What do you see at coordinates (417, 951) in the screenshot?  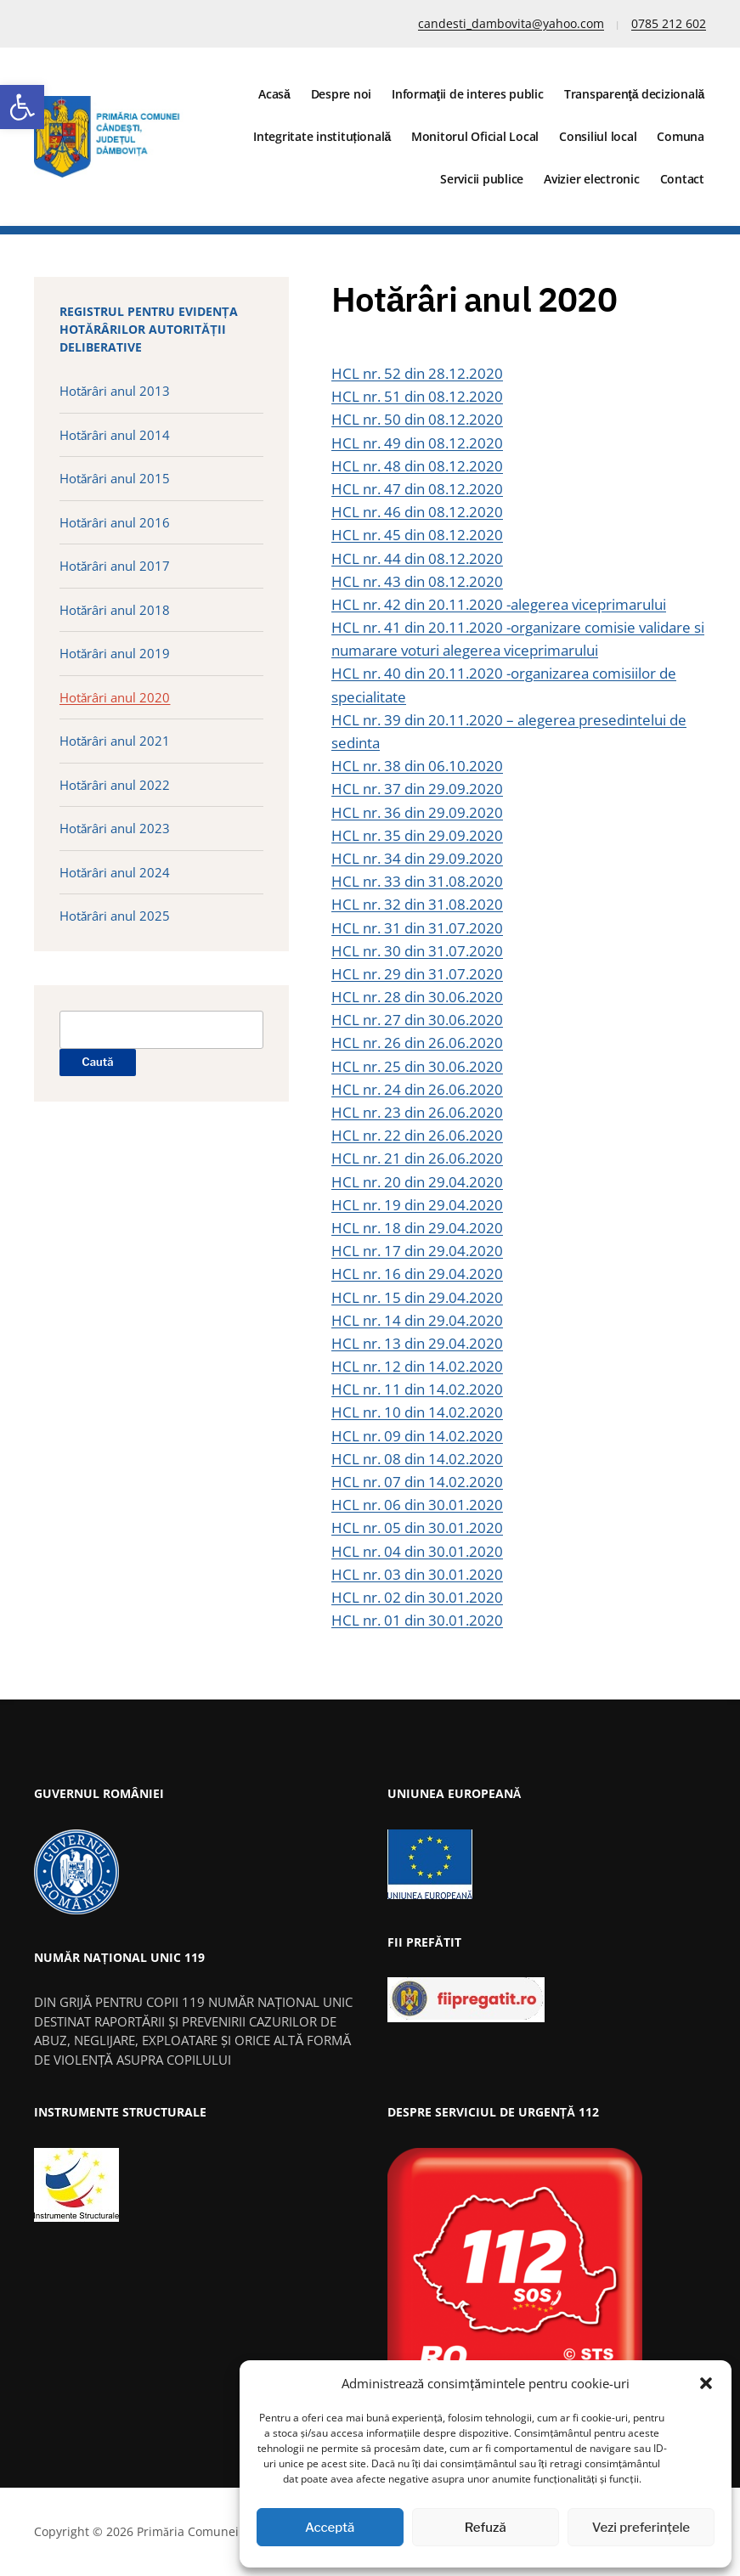 I see `HCL nr. 30 din 31.07.2020` at bounding box center [417, 951].